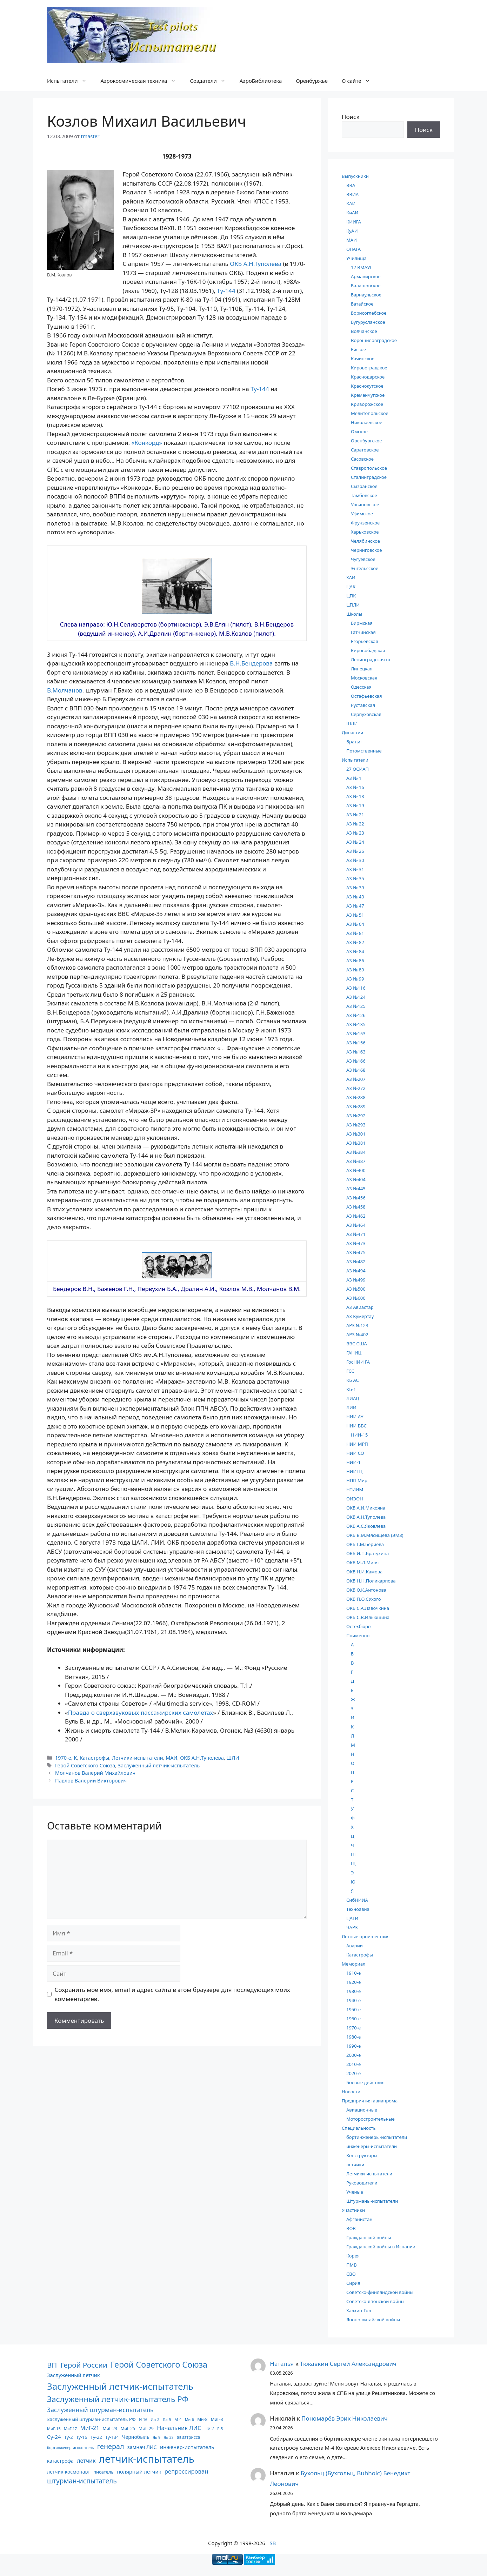 This screenshot has width=487, height=2576. What do you see at coordinates (365, 504) in the screenshot?
I see `Ульяновское` at bounding box center [365, 504].